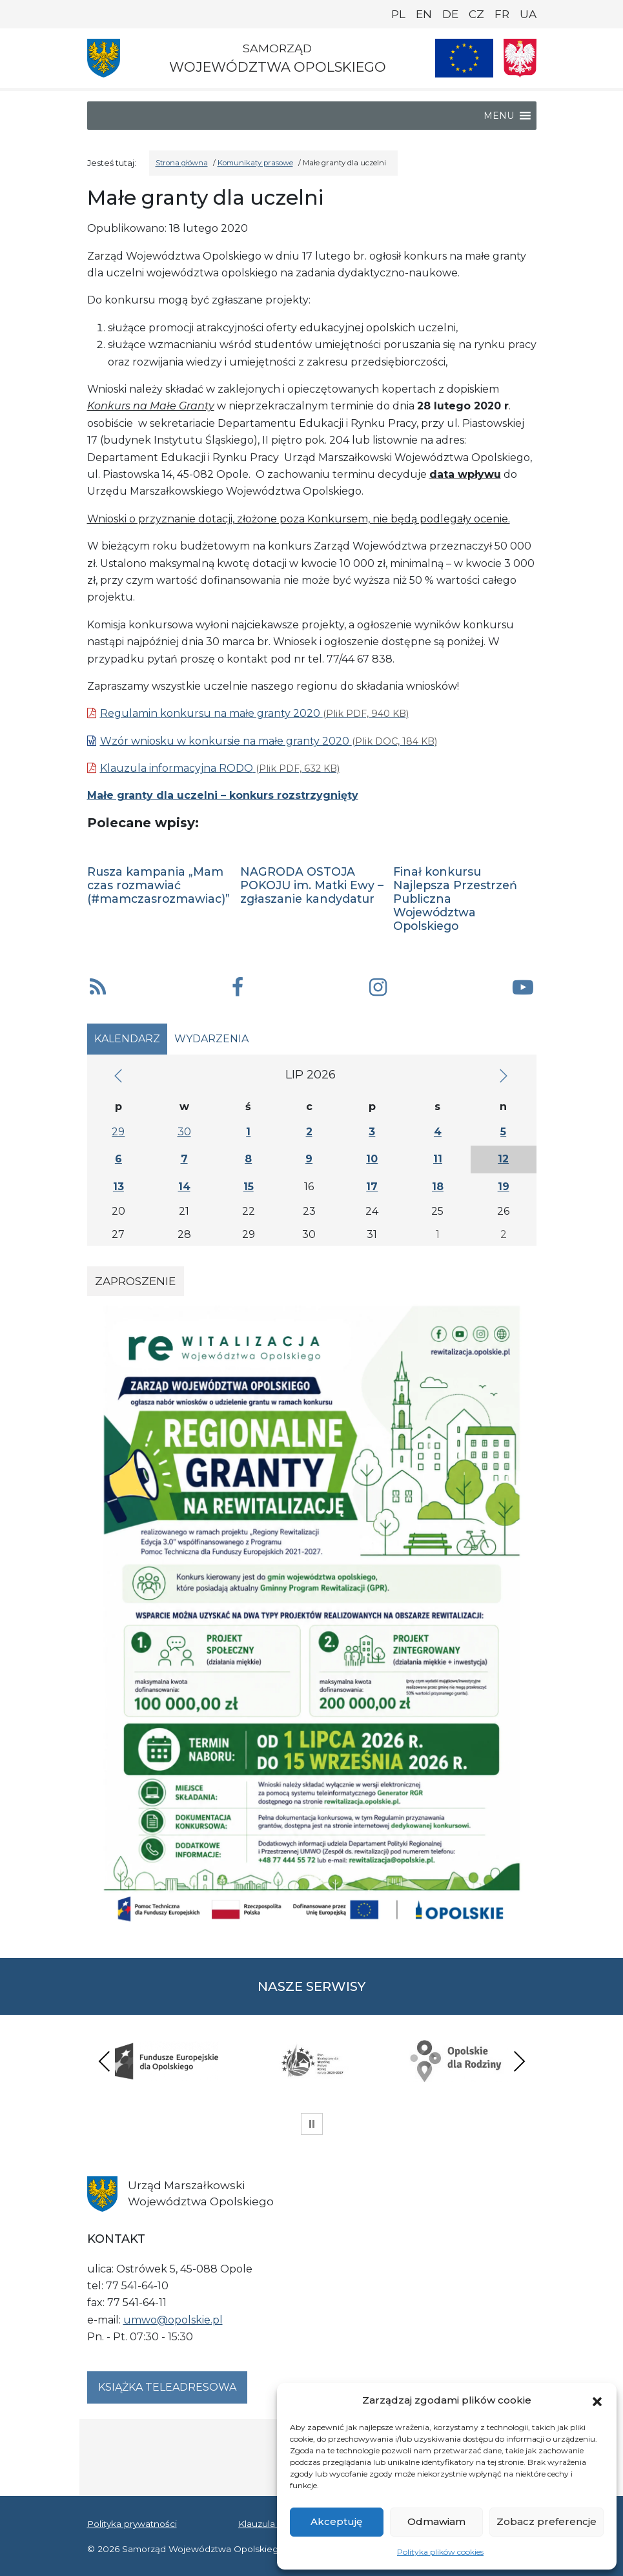  What do you see at coordinates (398, 14) in the screenshot?
I see `PL` at bounding box center [398, 14].